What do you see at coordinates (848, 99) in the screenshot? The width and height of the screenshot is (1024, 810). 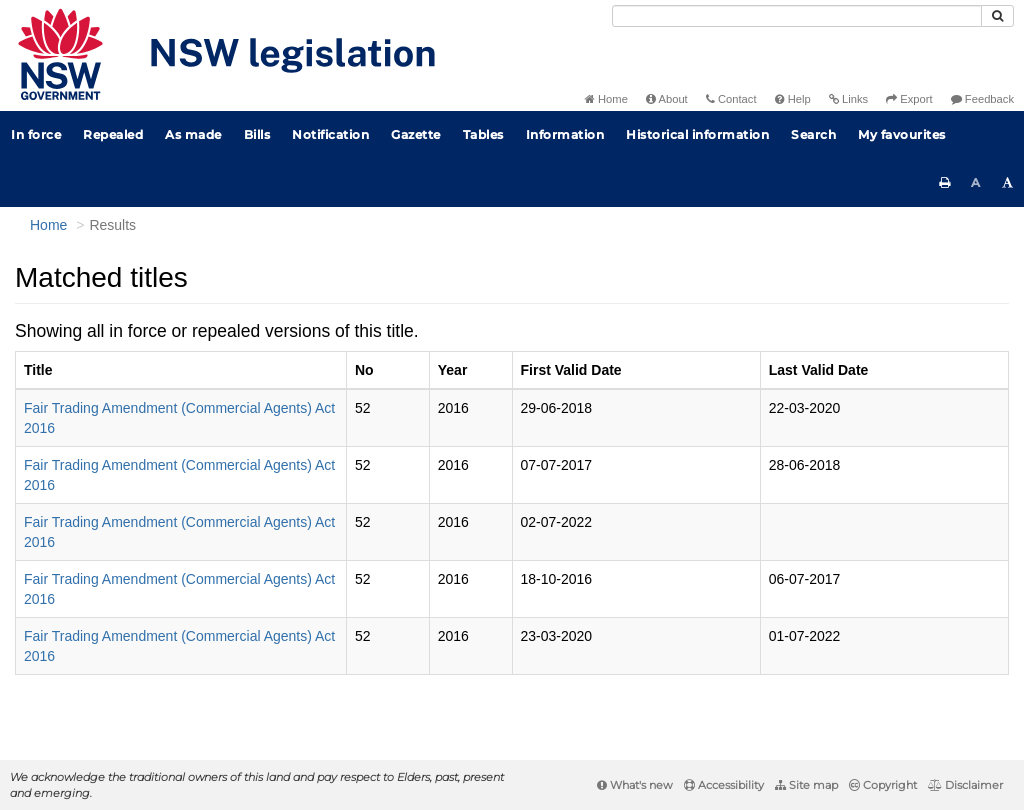 I see `Links` at bounding box center [848, 99].